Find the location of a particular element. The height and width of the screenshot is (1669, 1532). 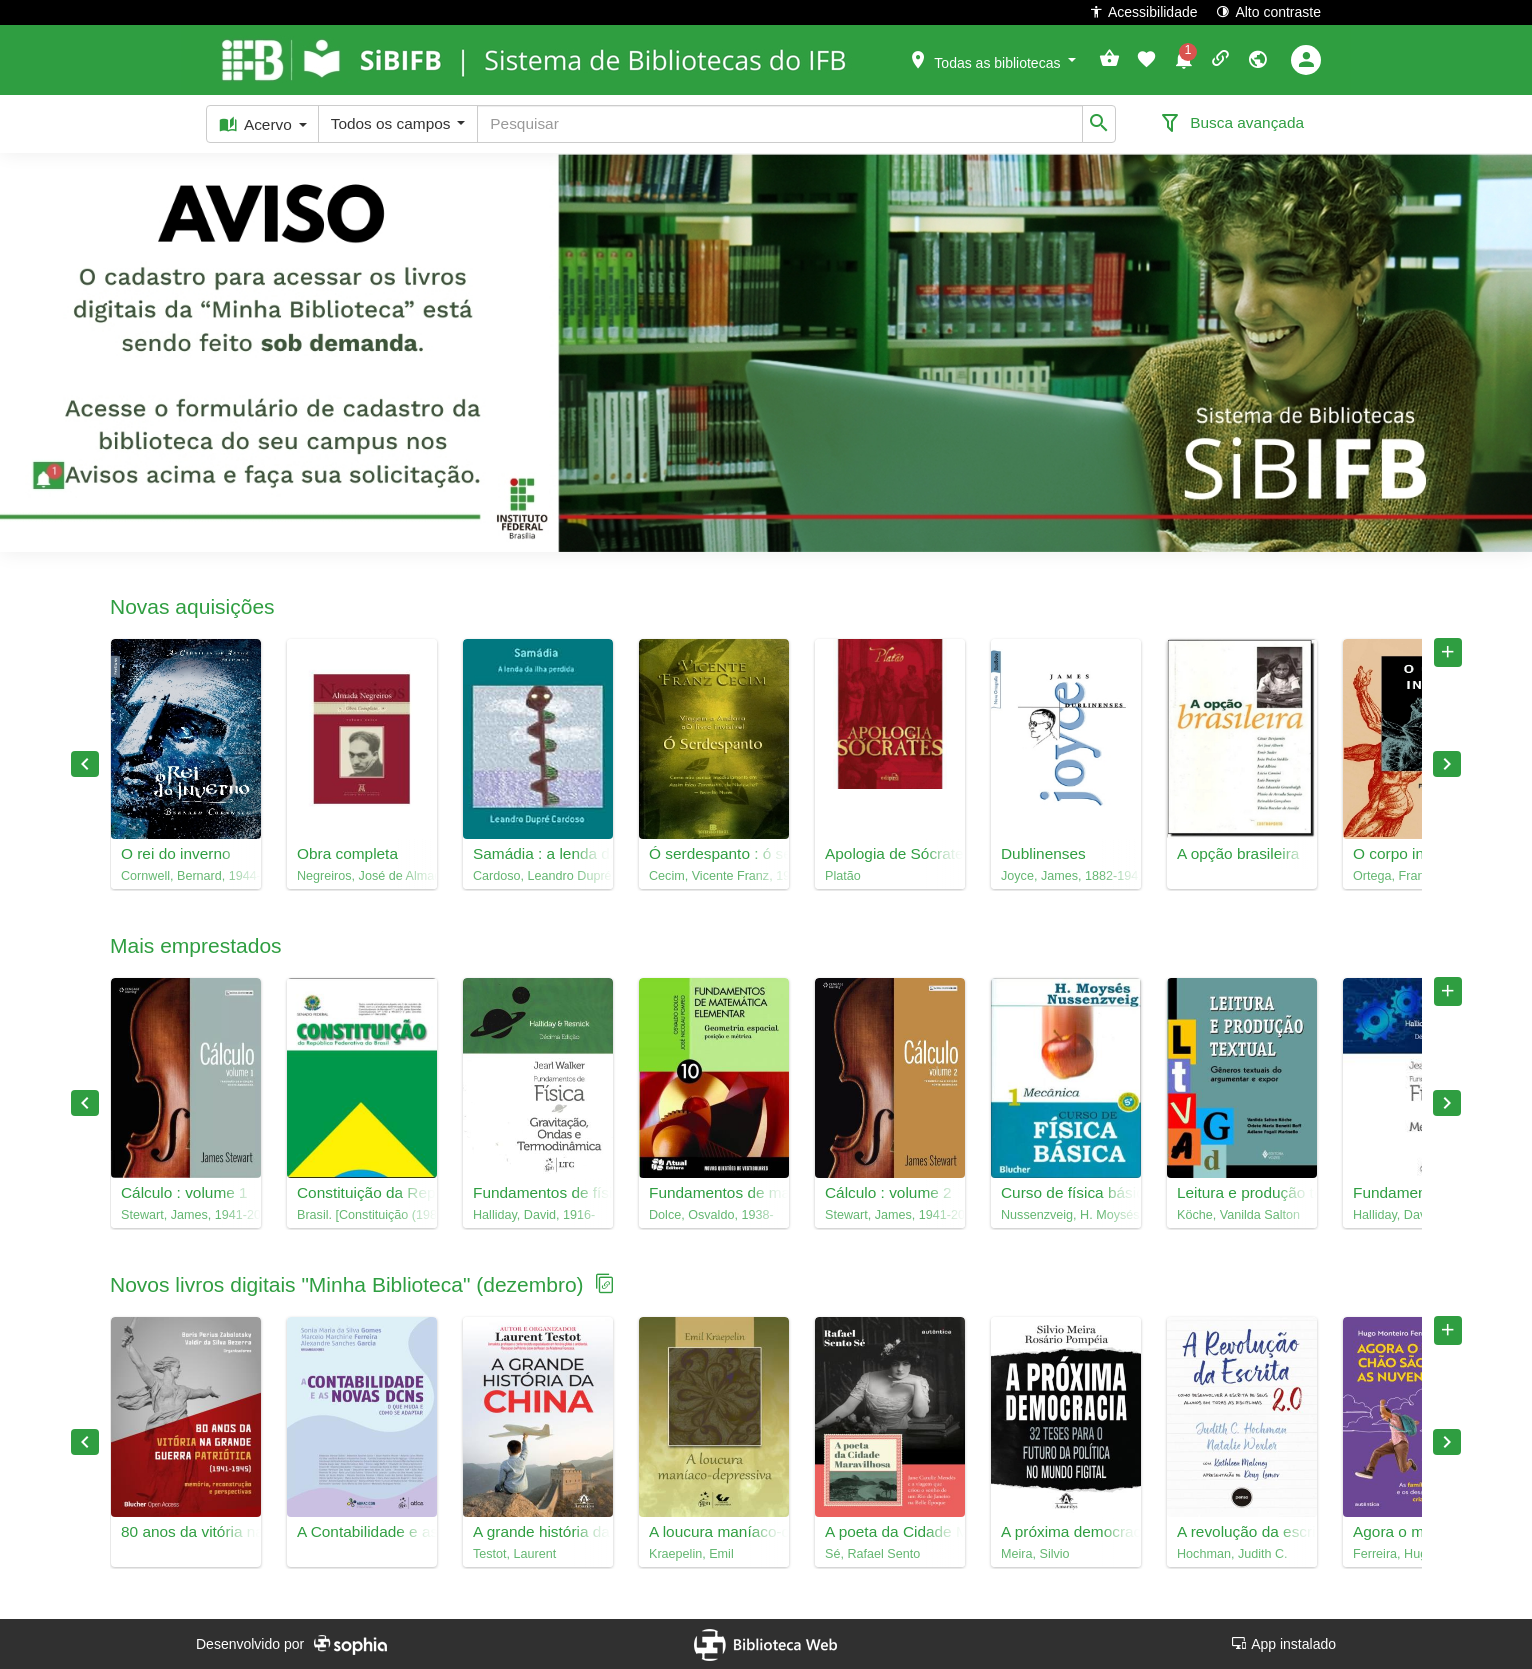

Curso de física básica, 1 : mecânica is located at coordinates (1066, 1192).